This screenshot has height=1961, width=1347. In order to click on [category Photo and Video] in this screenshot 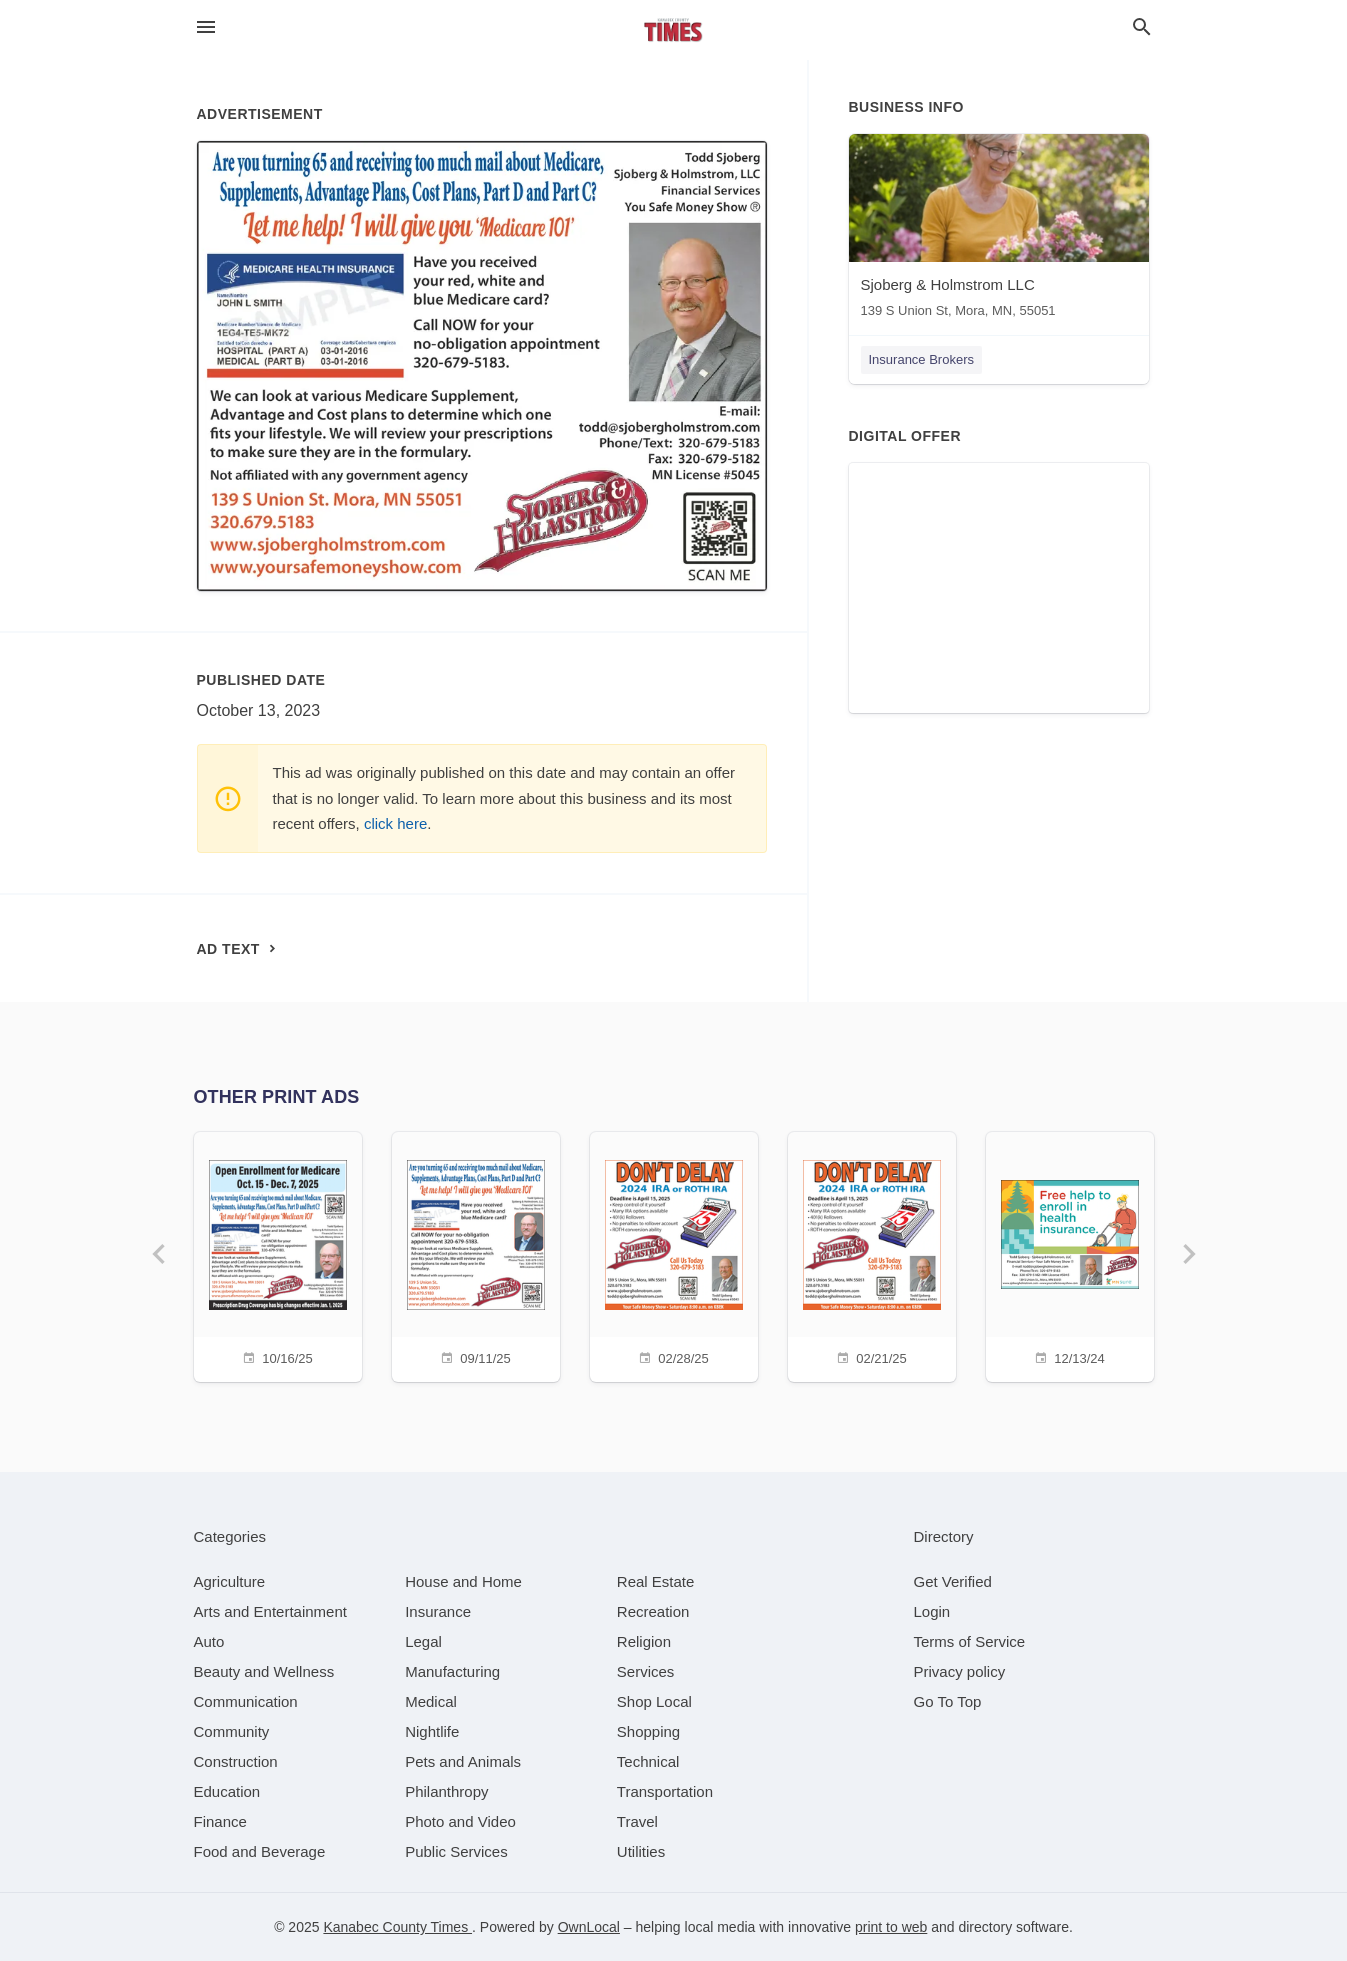, I will do `click(460, 1821)`.